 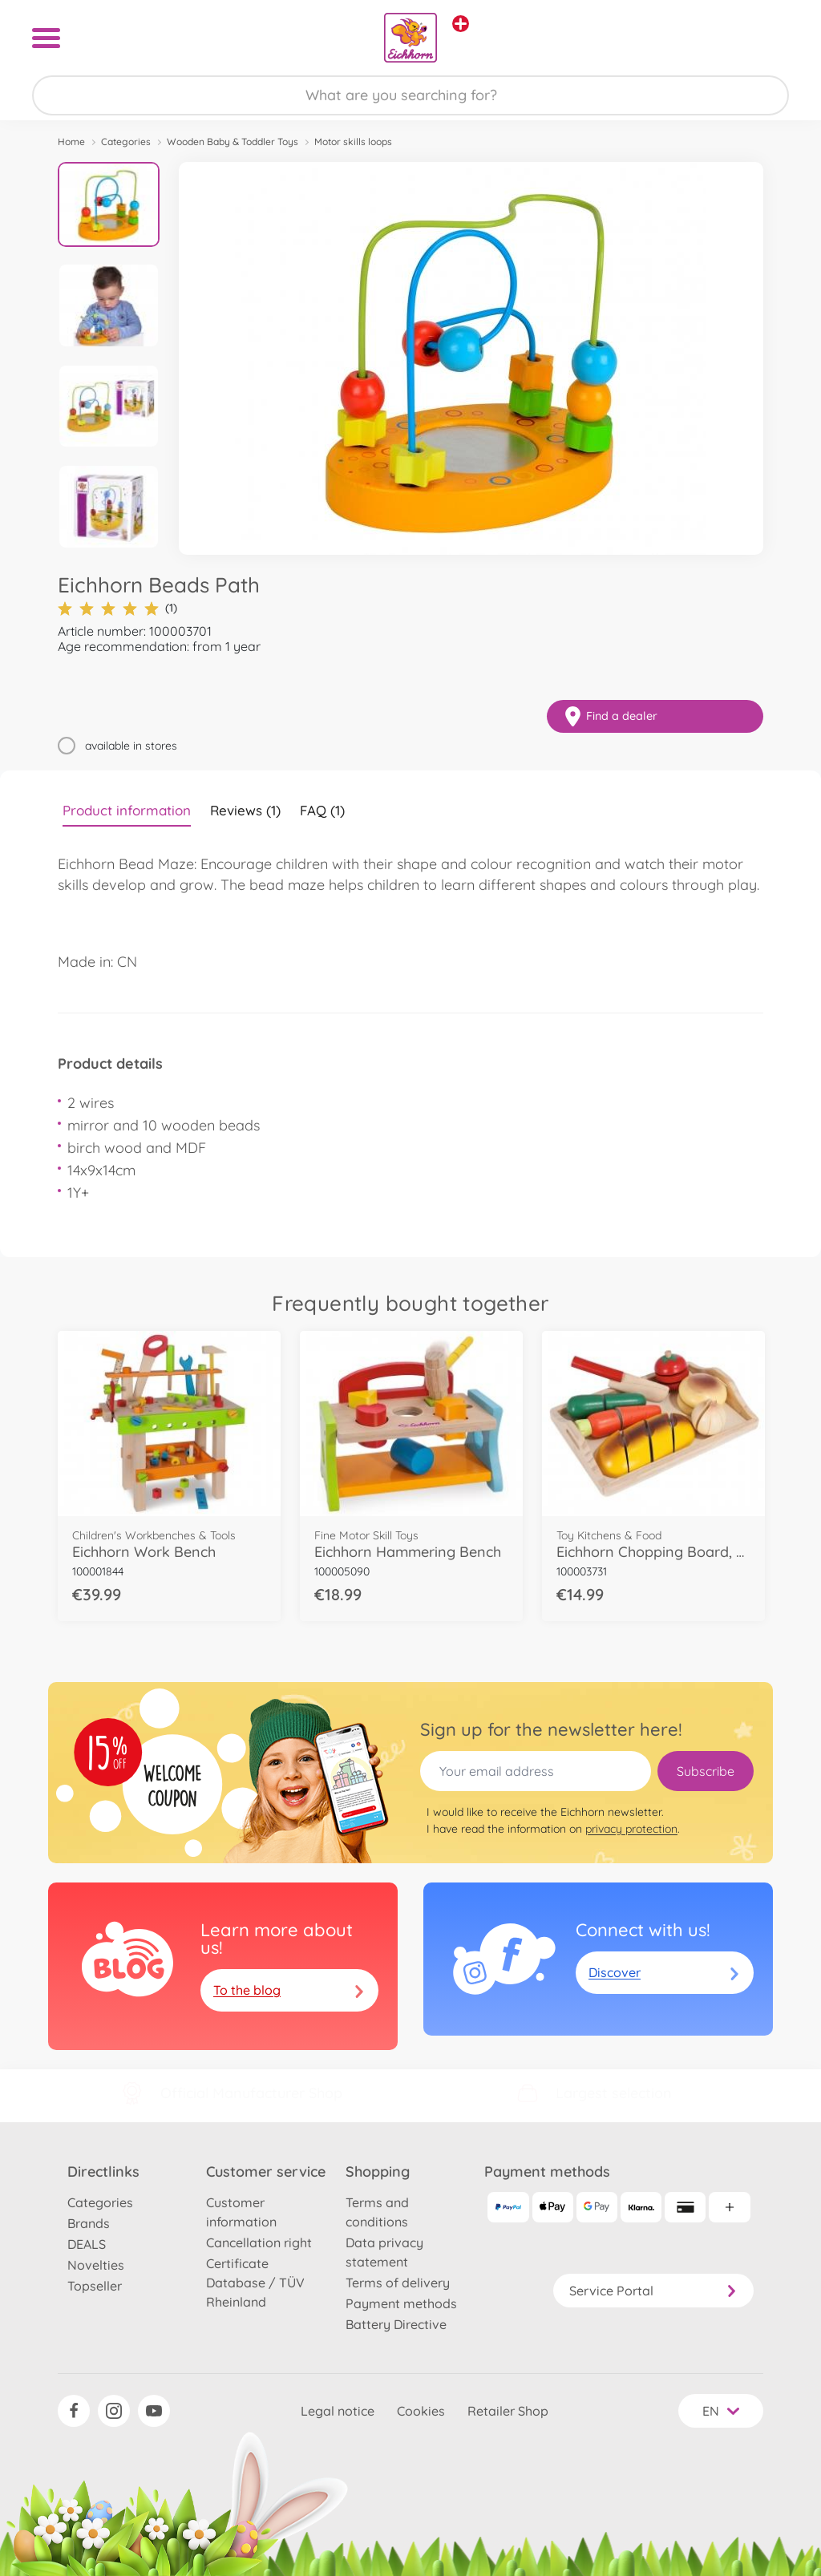 What do you see at coordinates (88, 2223) in the screenshot?
I see `Brands` at bounding box center [88, 2223].